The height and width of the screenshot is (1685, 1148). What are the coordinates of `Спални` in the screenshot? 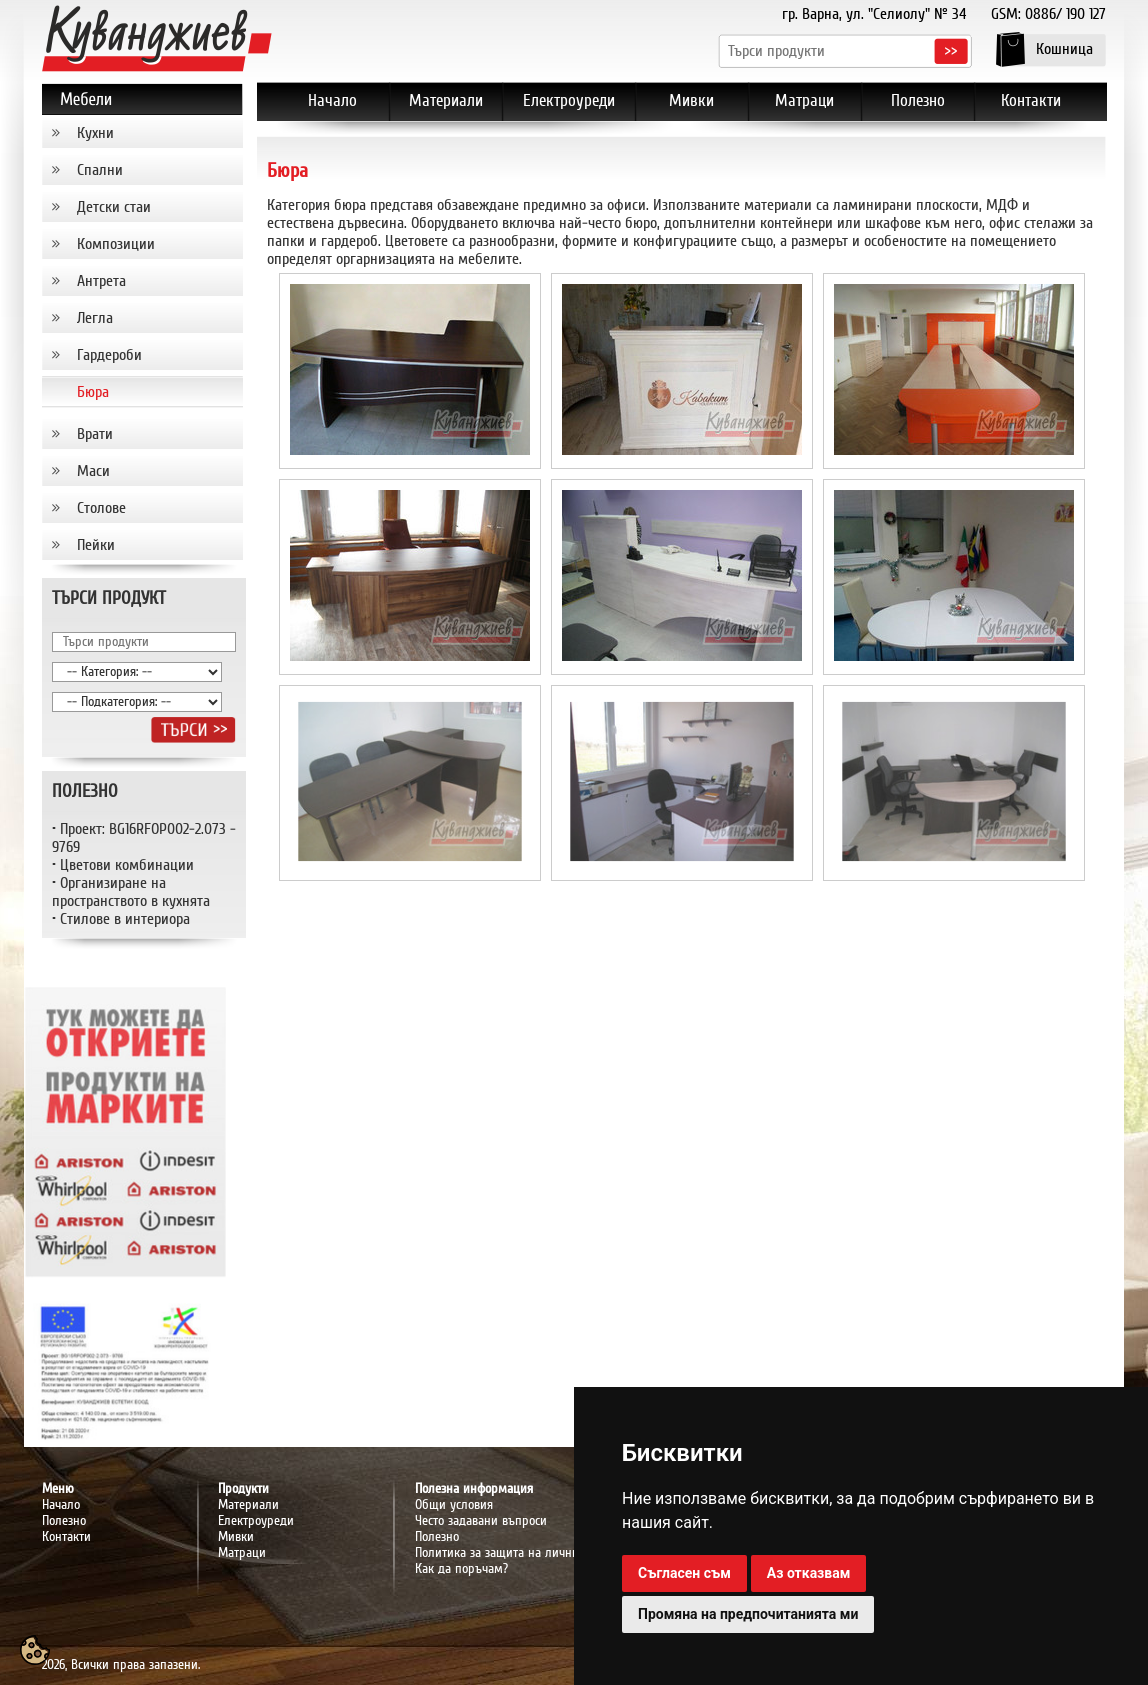 It's located at (100, 170).